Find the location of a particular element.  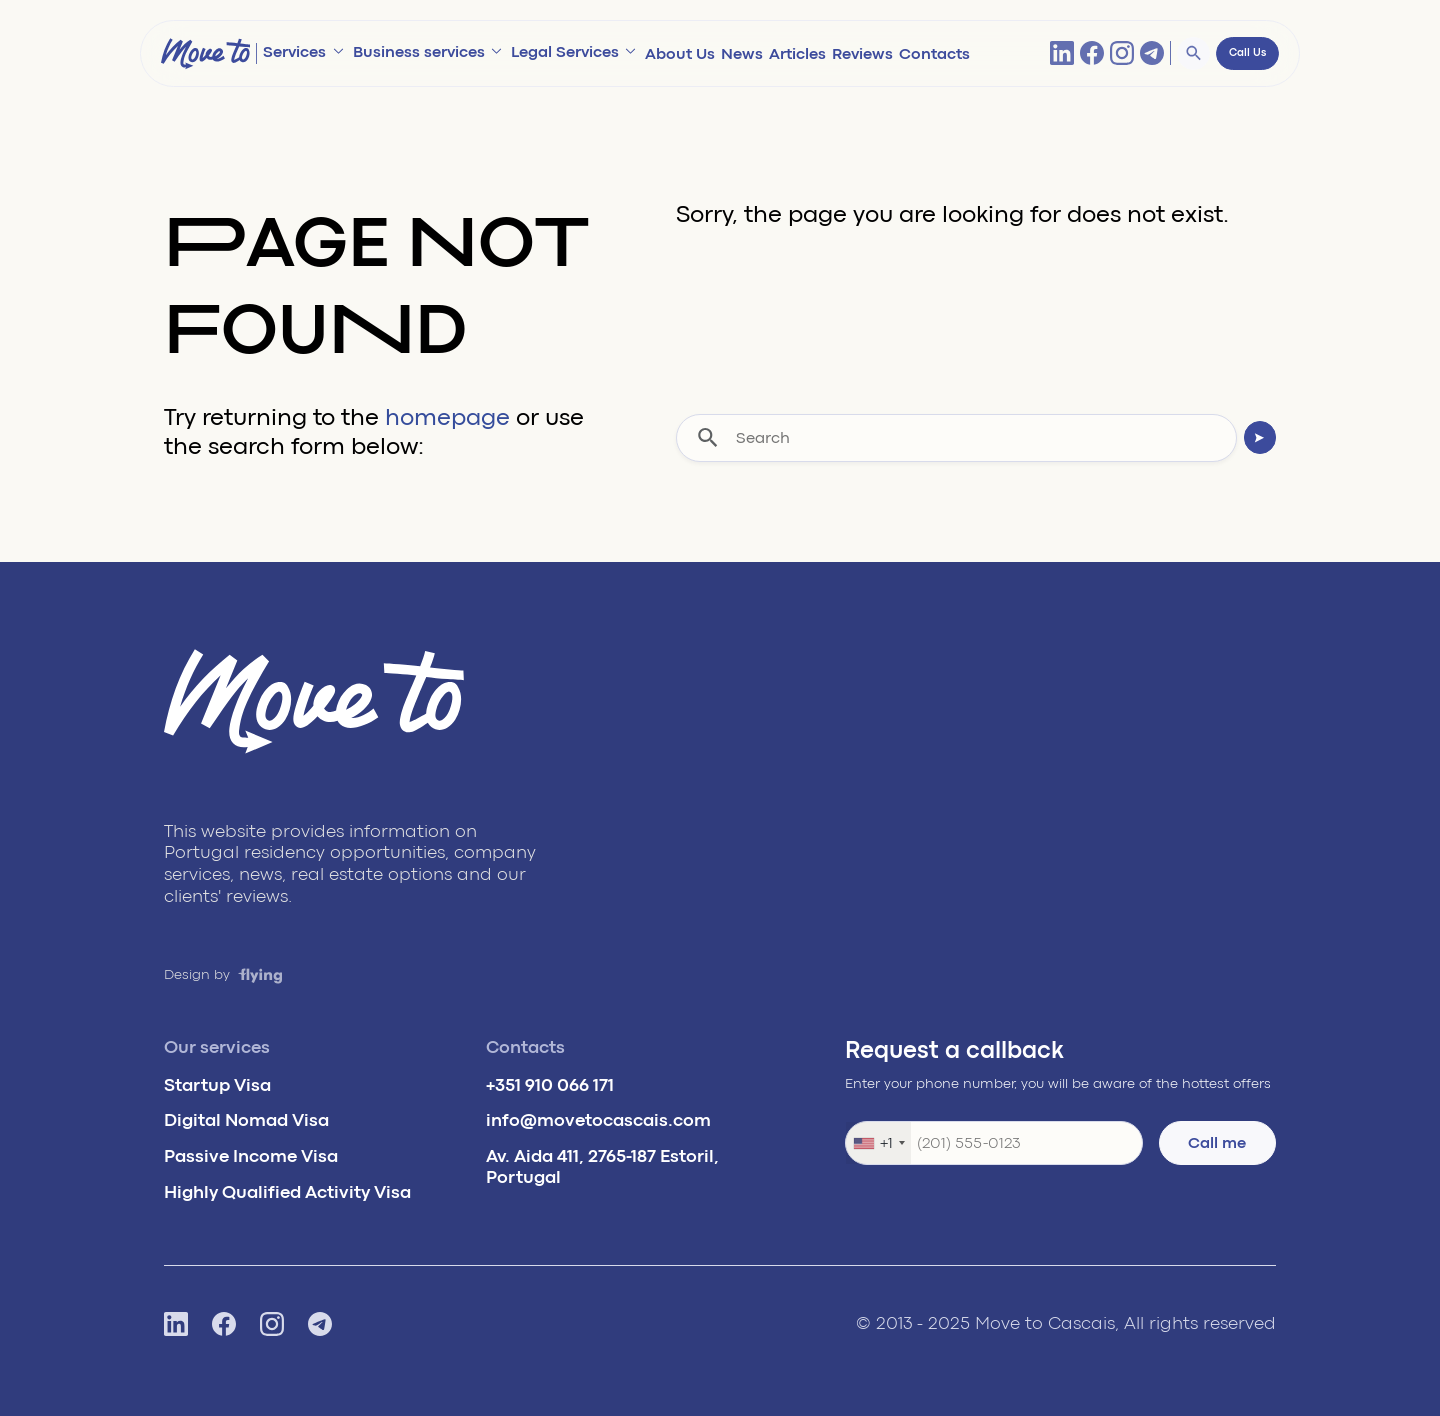

Business services is located at coordinates (419, 52).